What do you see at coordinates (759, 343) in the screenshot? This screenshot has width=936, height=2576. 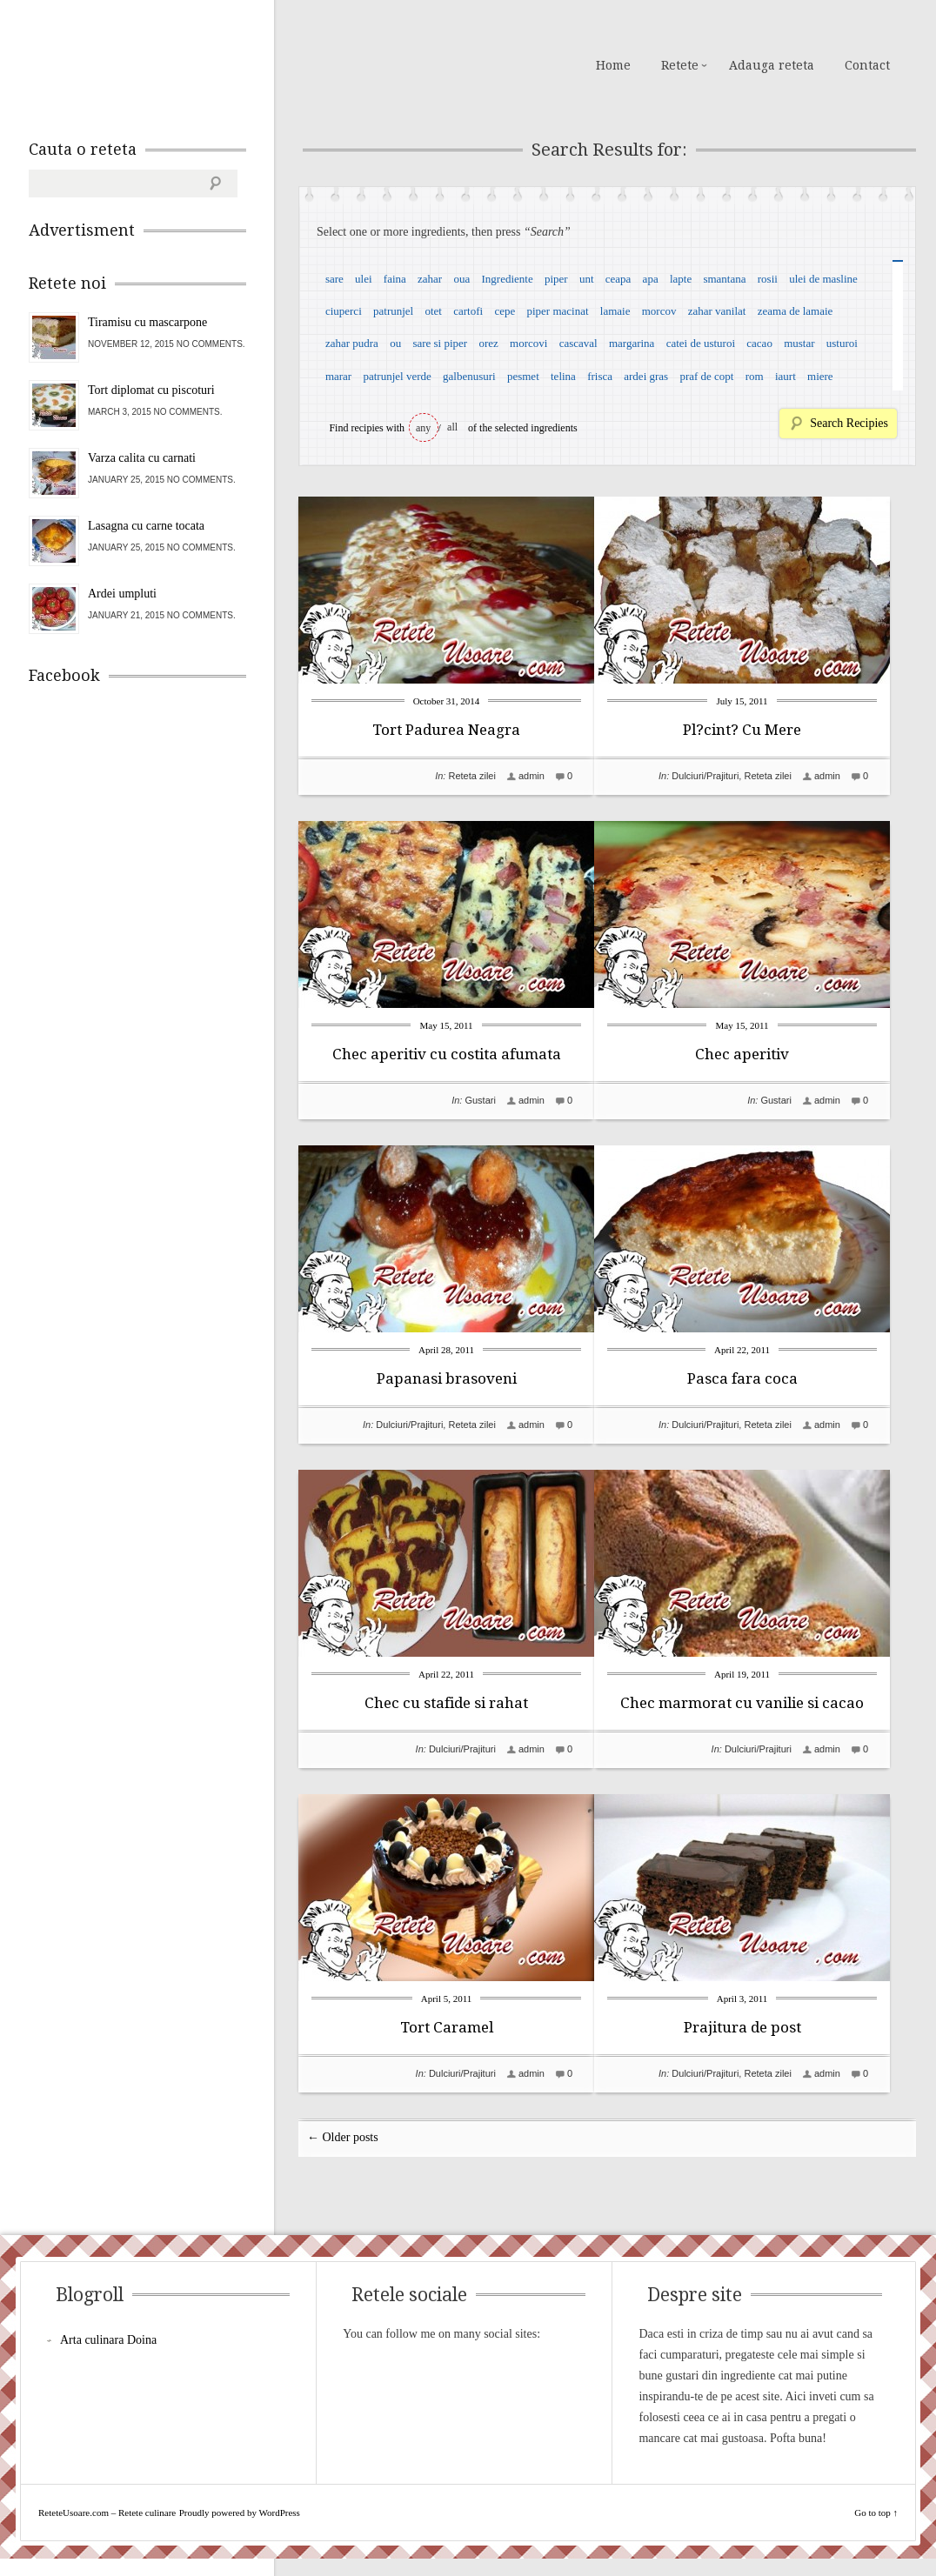 I see `cacao` at bounding box center [759, 343].